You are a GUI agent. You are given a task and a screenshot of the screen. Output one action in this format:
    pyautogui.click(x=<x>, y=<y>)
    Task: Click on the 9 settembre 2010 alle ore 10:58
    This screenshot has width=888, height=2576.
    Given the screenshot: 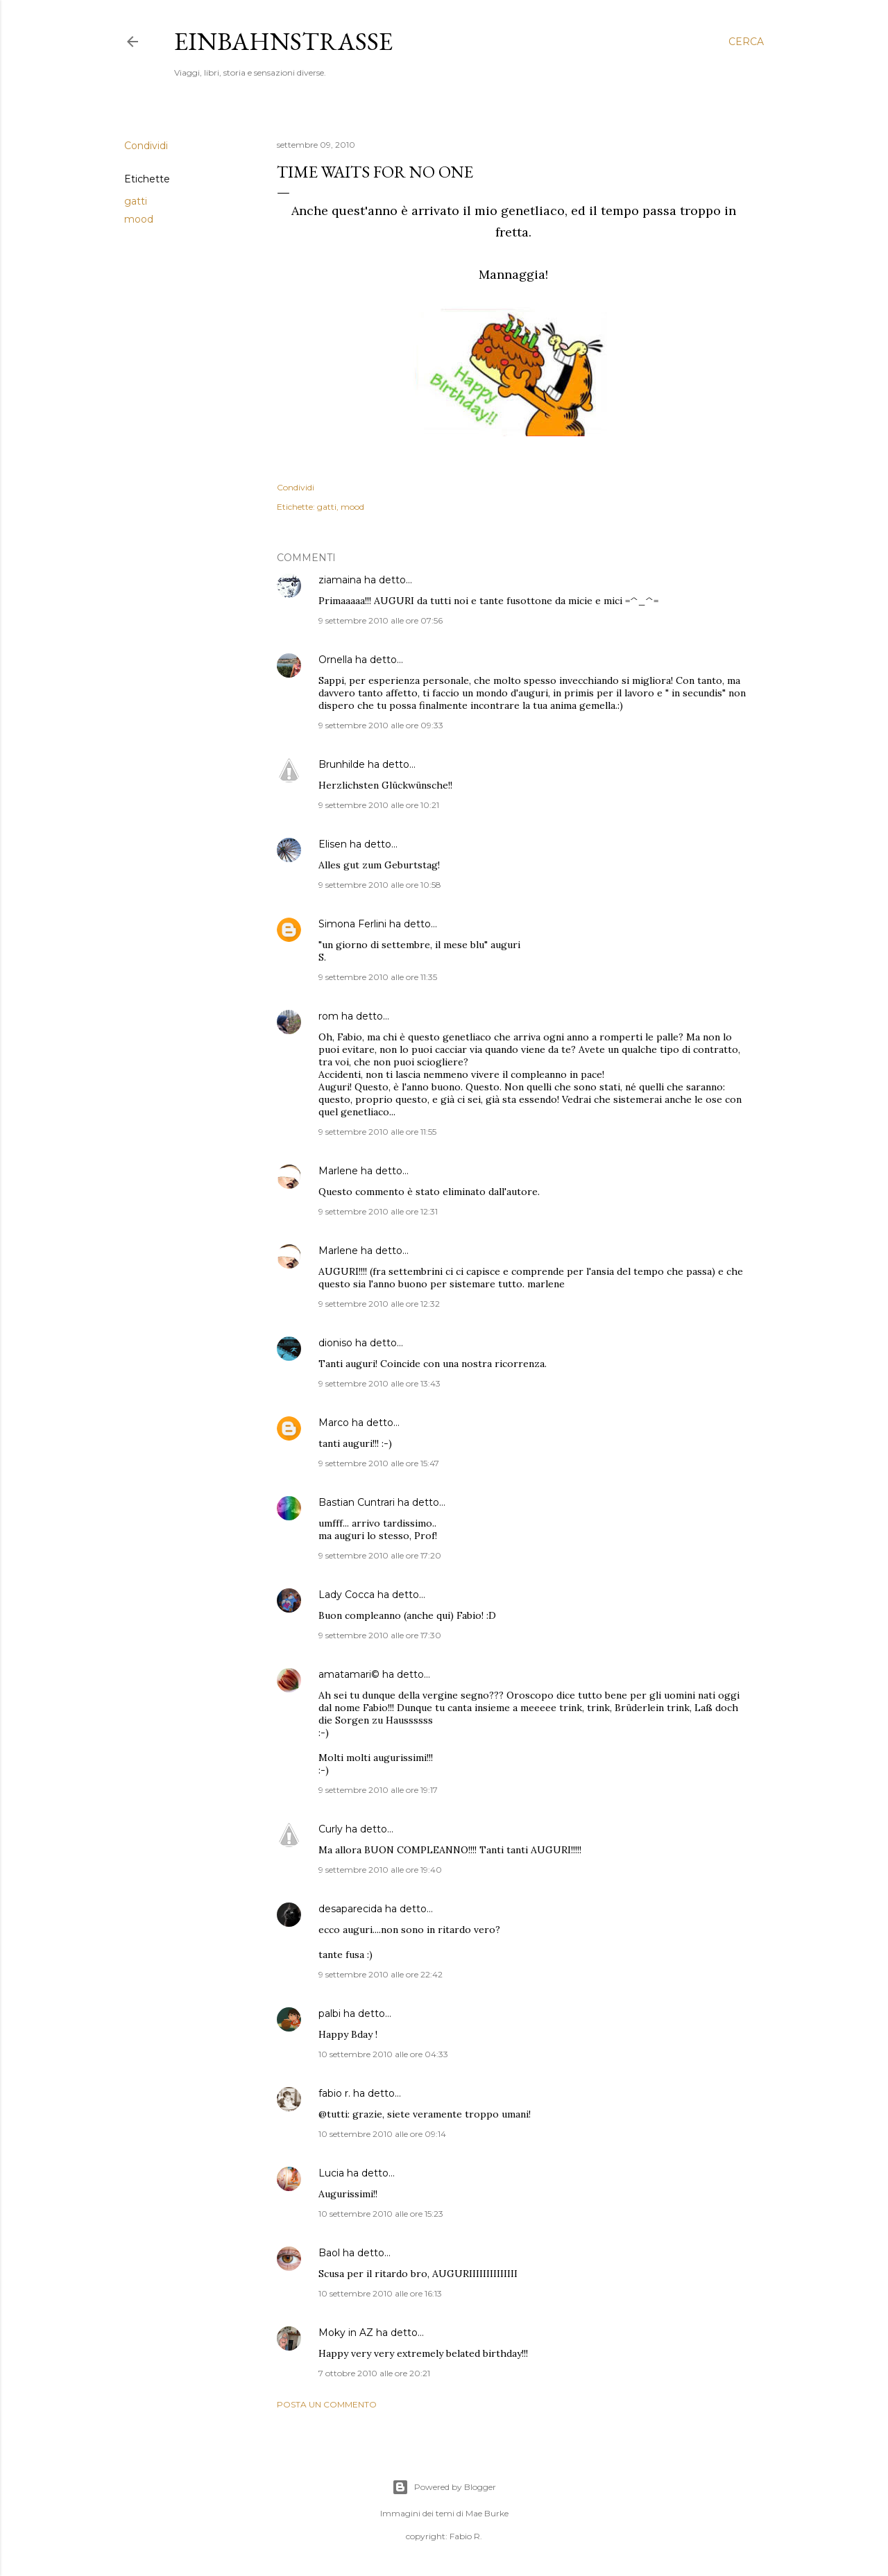 What is the action you would take?
    pyautogui.click(x=379, y=884)
    